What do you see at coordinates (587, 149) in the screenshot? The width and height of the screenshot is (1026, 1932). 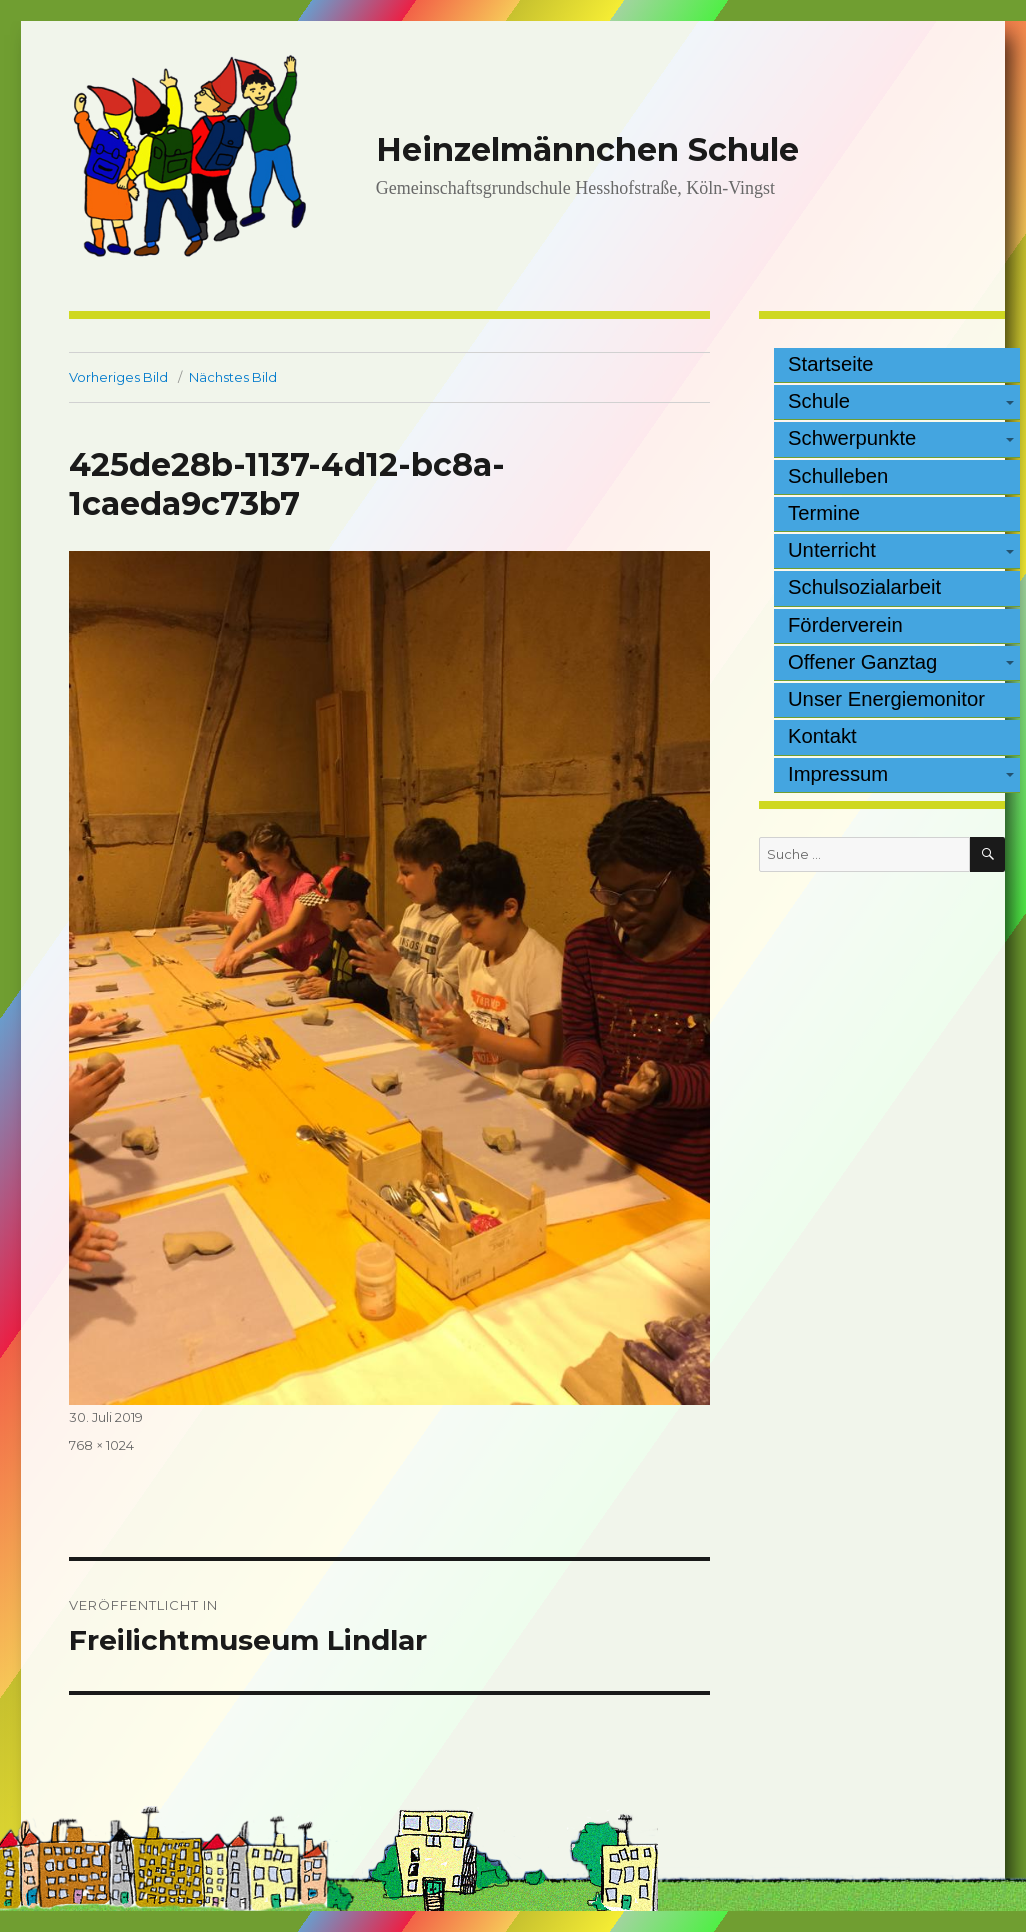 I see `Heinzelmännchen Schule` at bounding box center [587, 149].